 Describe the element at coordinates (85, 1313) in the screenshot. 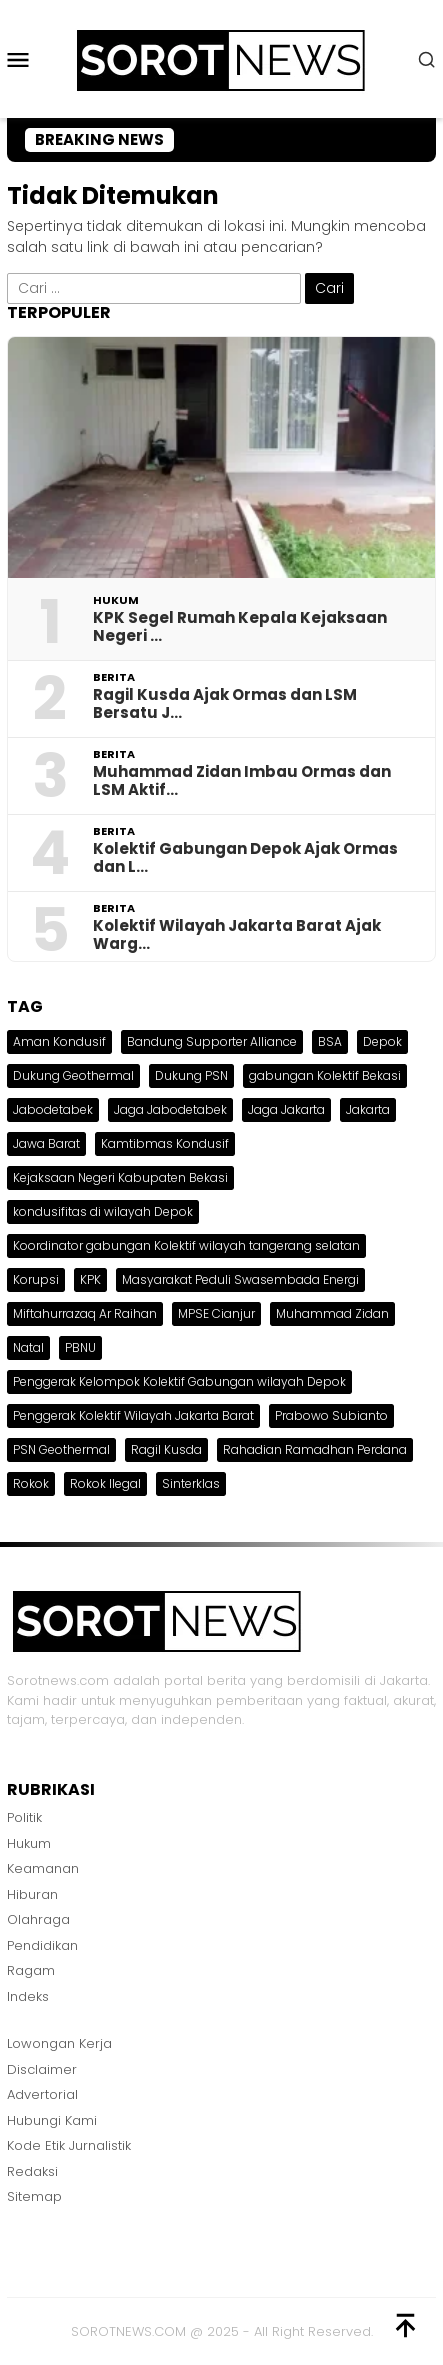

I see `Miftahurrazaq Ar Raihan [Miftahurrazaq Ar Raihan (1 item)]` at that location.